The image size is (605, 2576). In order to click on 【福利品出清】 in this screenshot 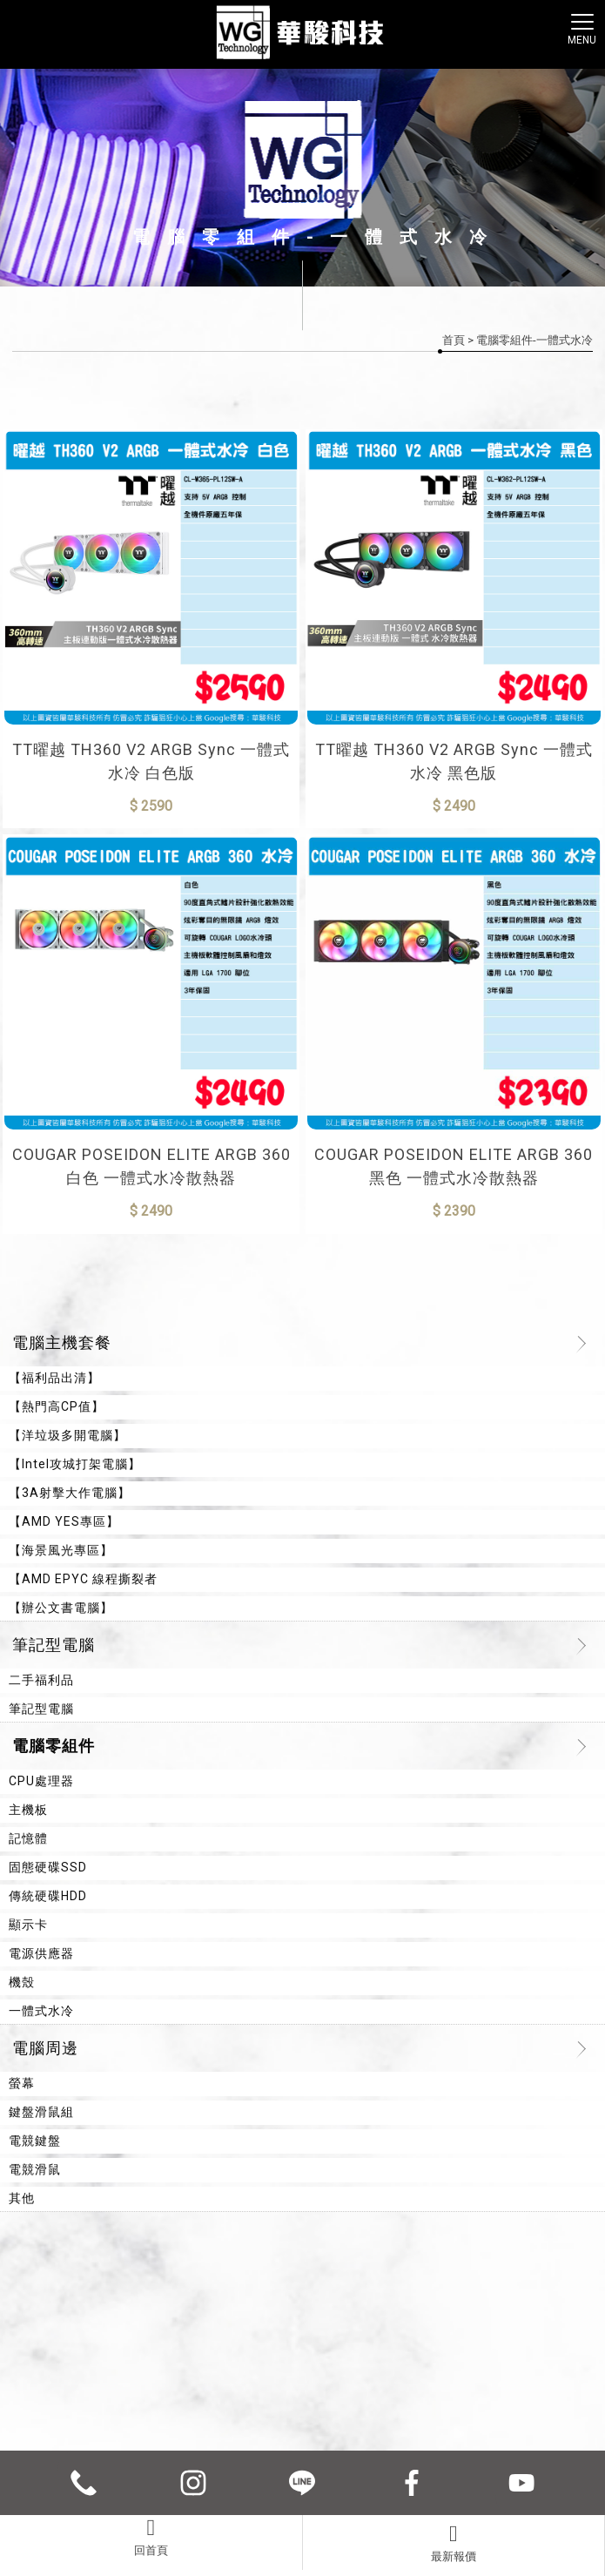, I will do `click(54, 1378)`.